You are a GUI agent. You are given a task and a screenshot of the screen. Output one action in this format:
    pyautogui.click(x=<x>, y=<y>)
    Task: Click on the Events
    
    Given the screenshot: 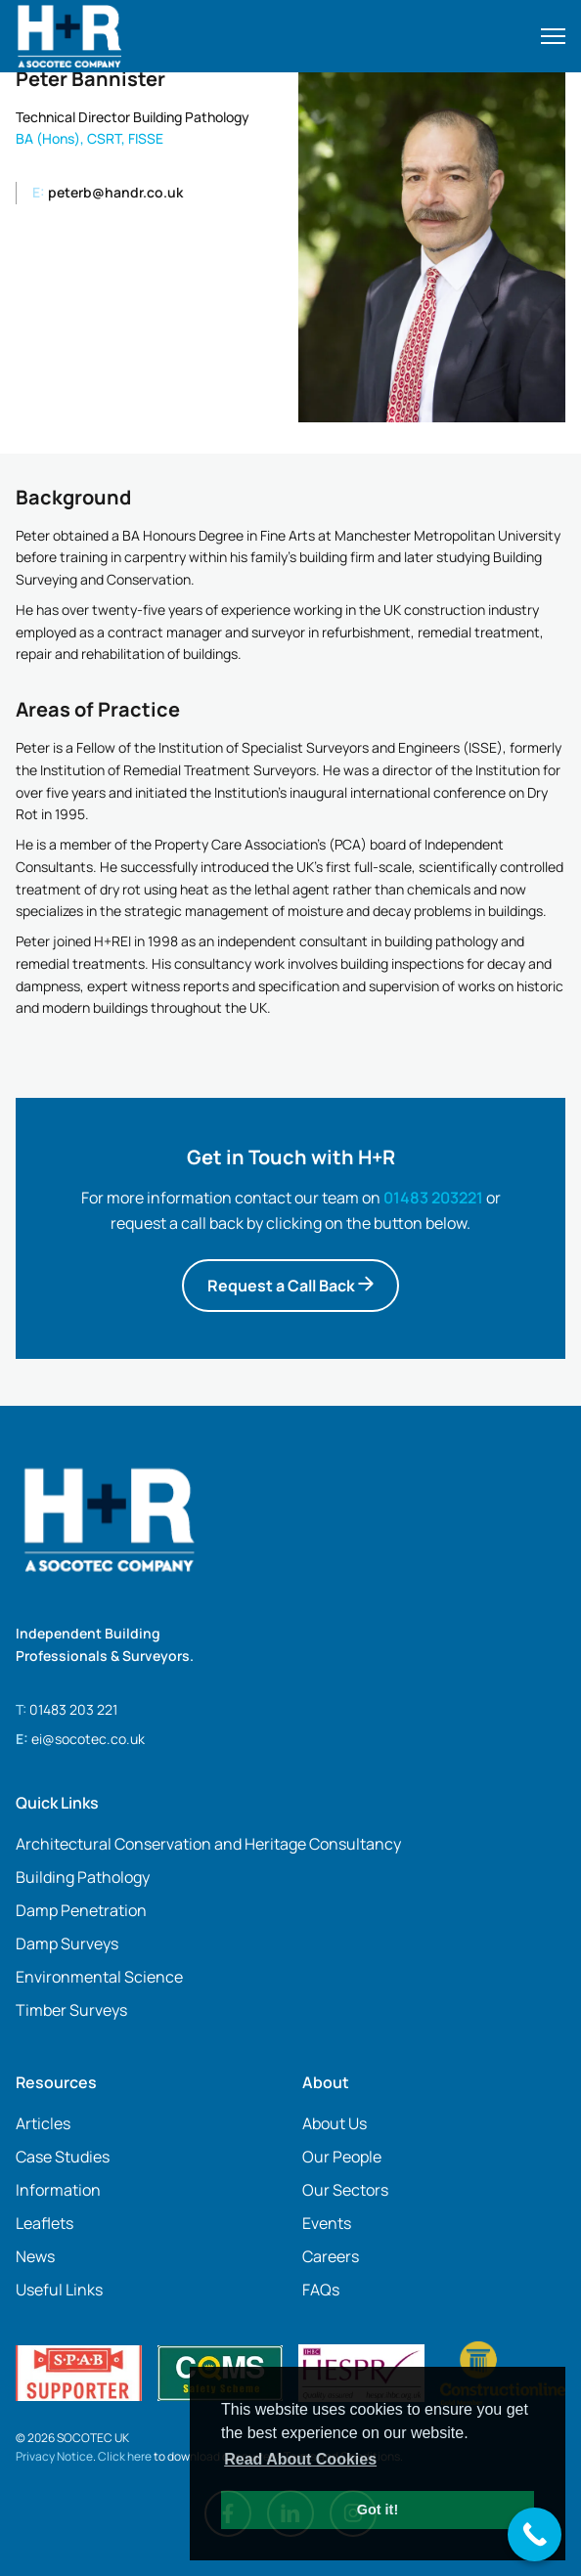 What is the action you would take?
    pyautogui.click(x=326, y=2223)
    